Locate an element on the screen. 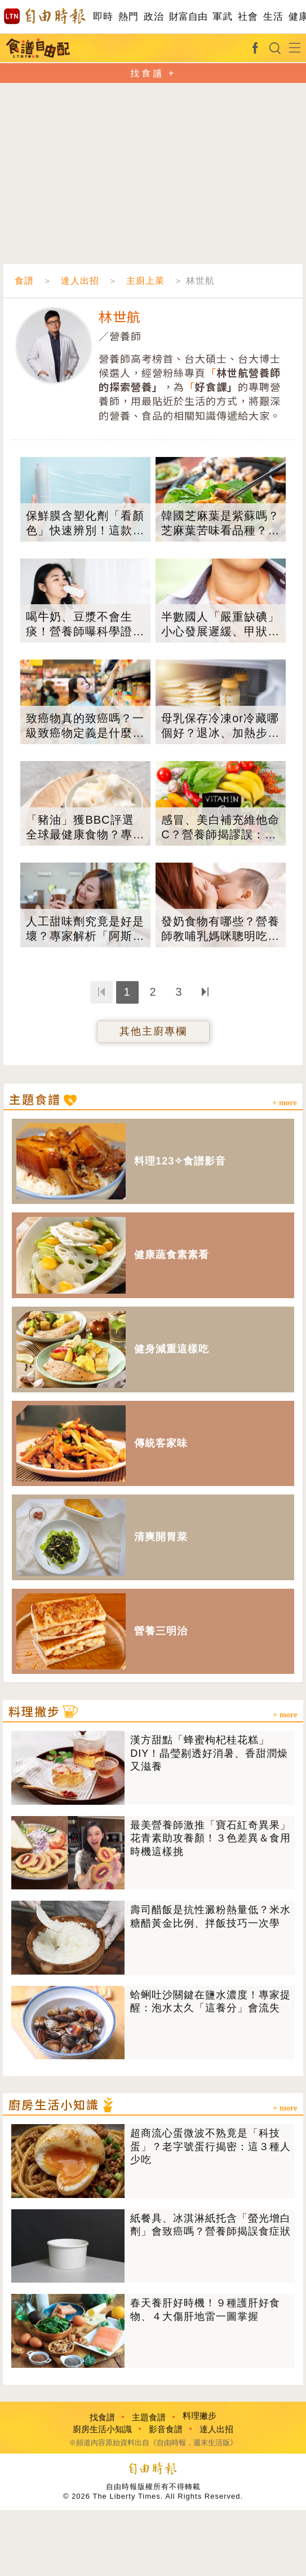 This screenshot has height=2576, width=306. 財富自由 is located at coordinates (188, 16).